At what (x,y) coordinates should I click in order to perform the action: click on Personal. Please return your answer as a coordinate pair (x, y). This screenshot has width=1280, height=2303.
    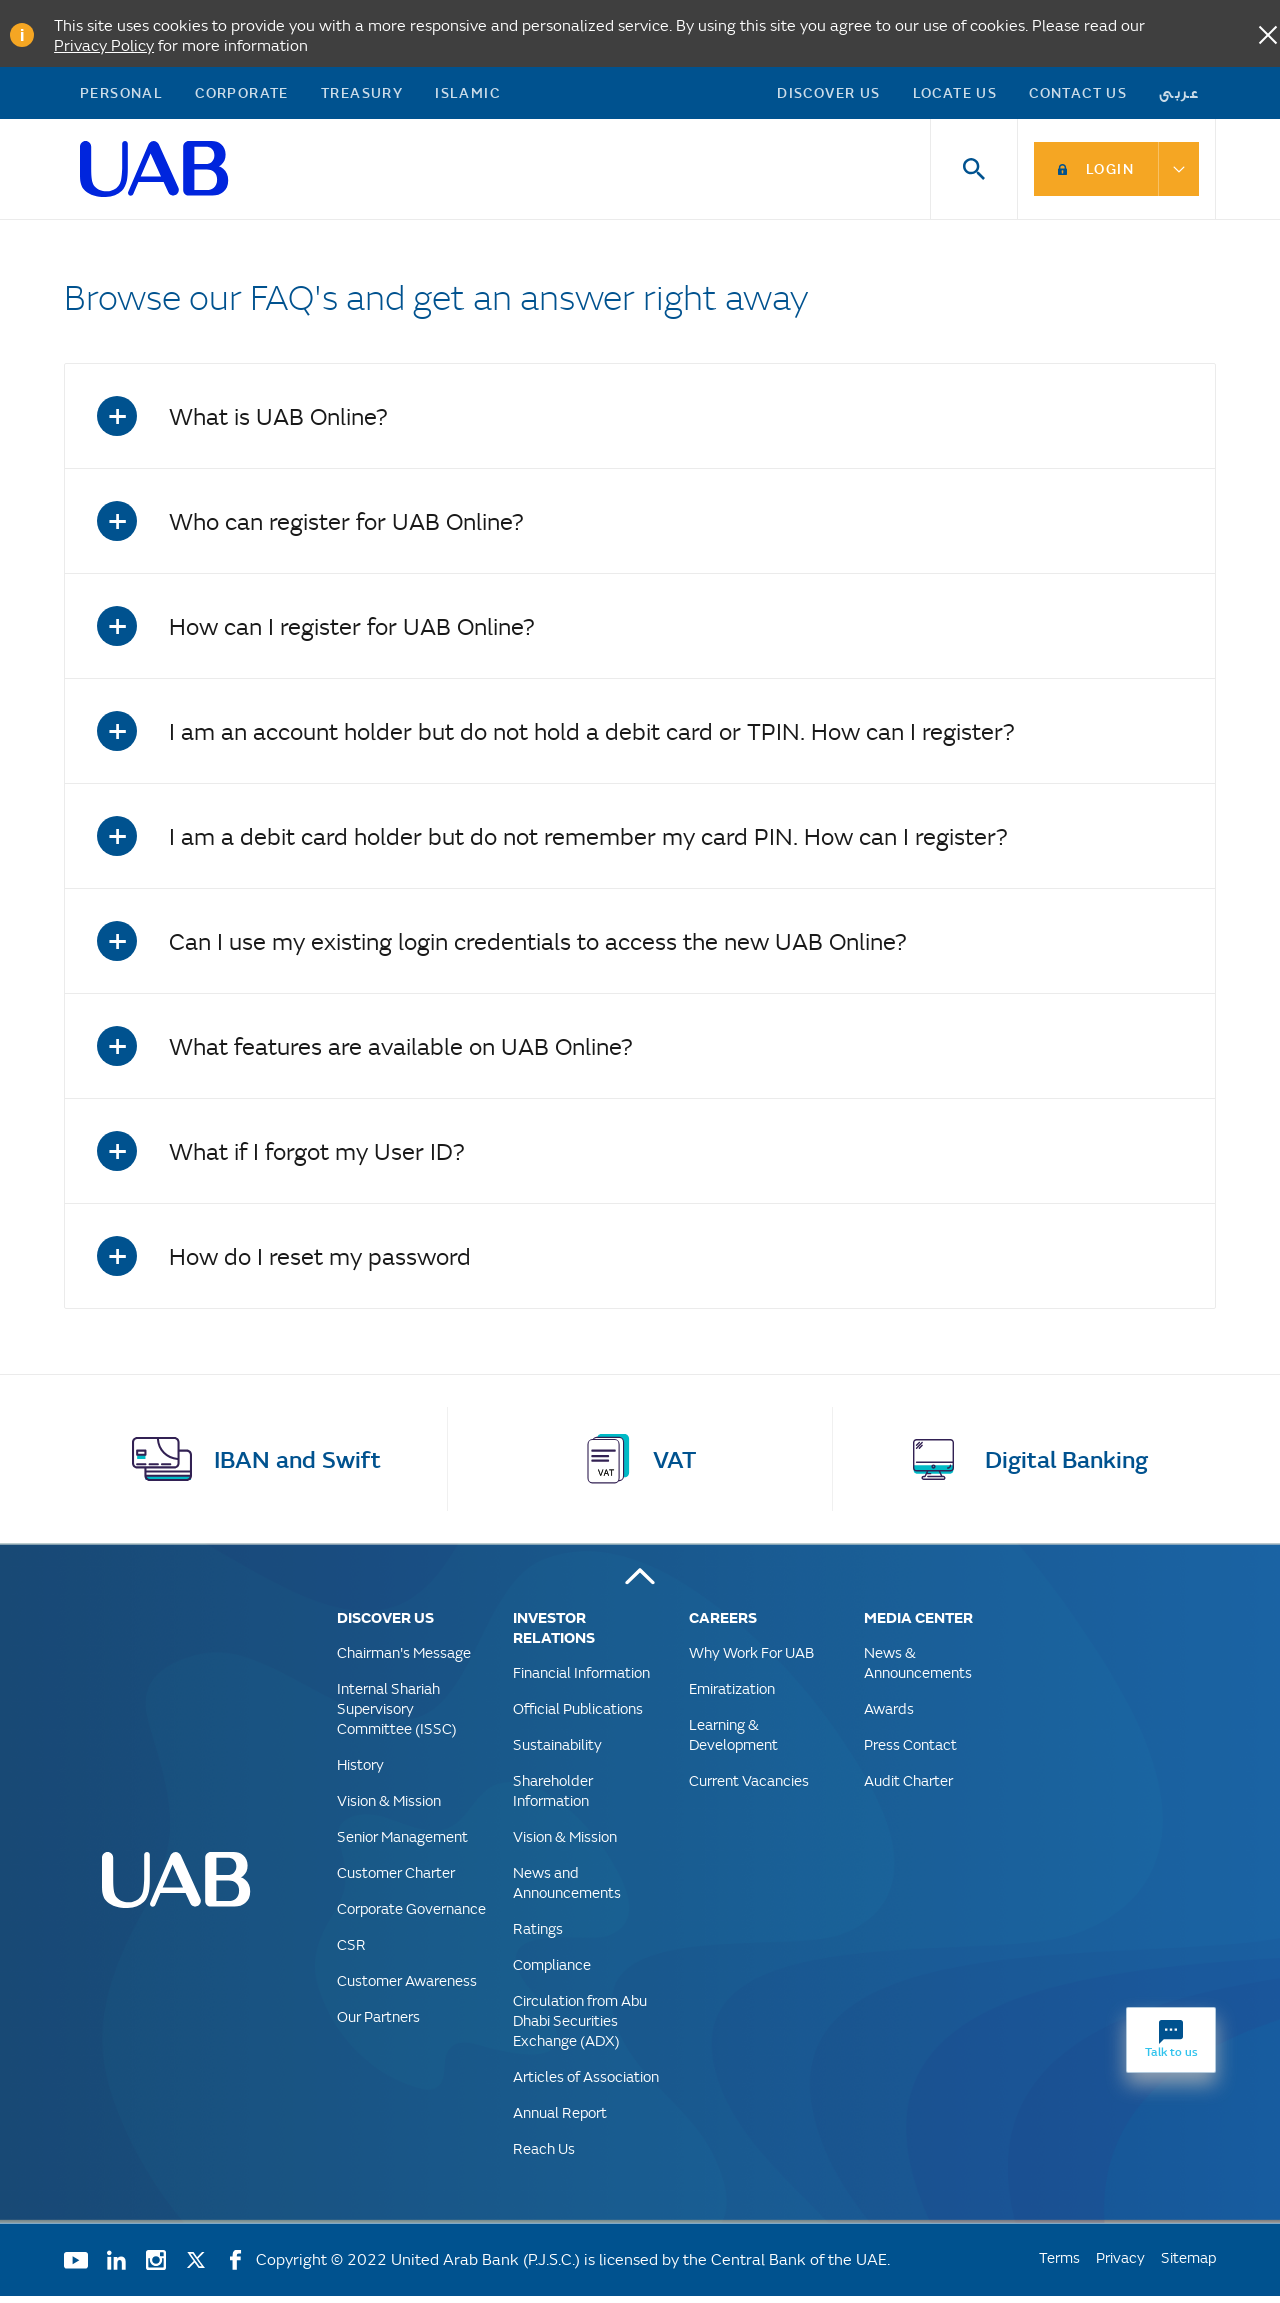
    Looking at the image, I should click on (121, 95).